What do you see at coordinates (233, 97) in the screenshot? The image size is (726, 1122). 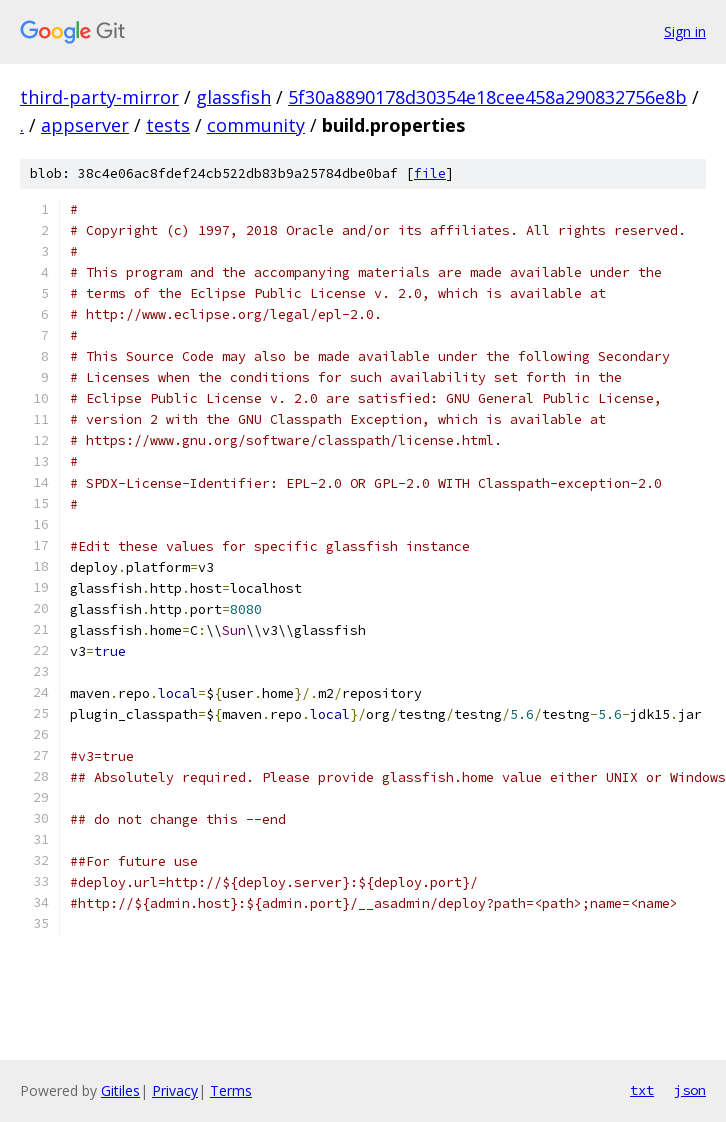 I see `glassfish` at bounding box center [233, 97].